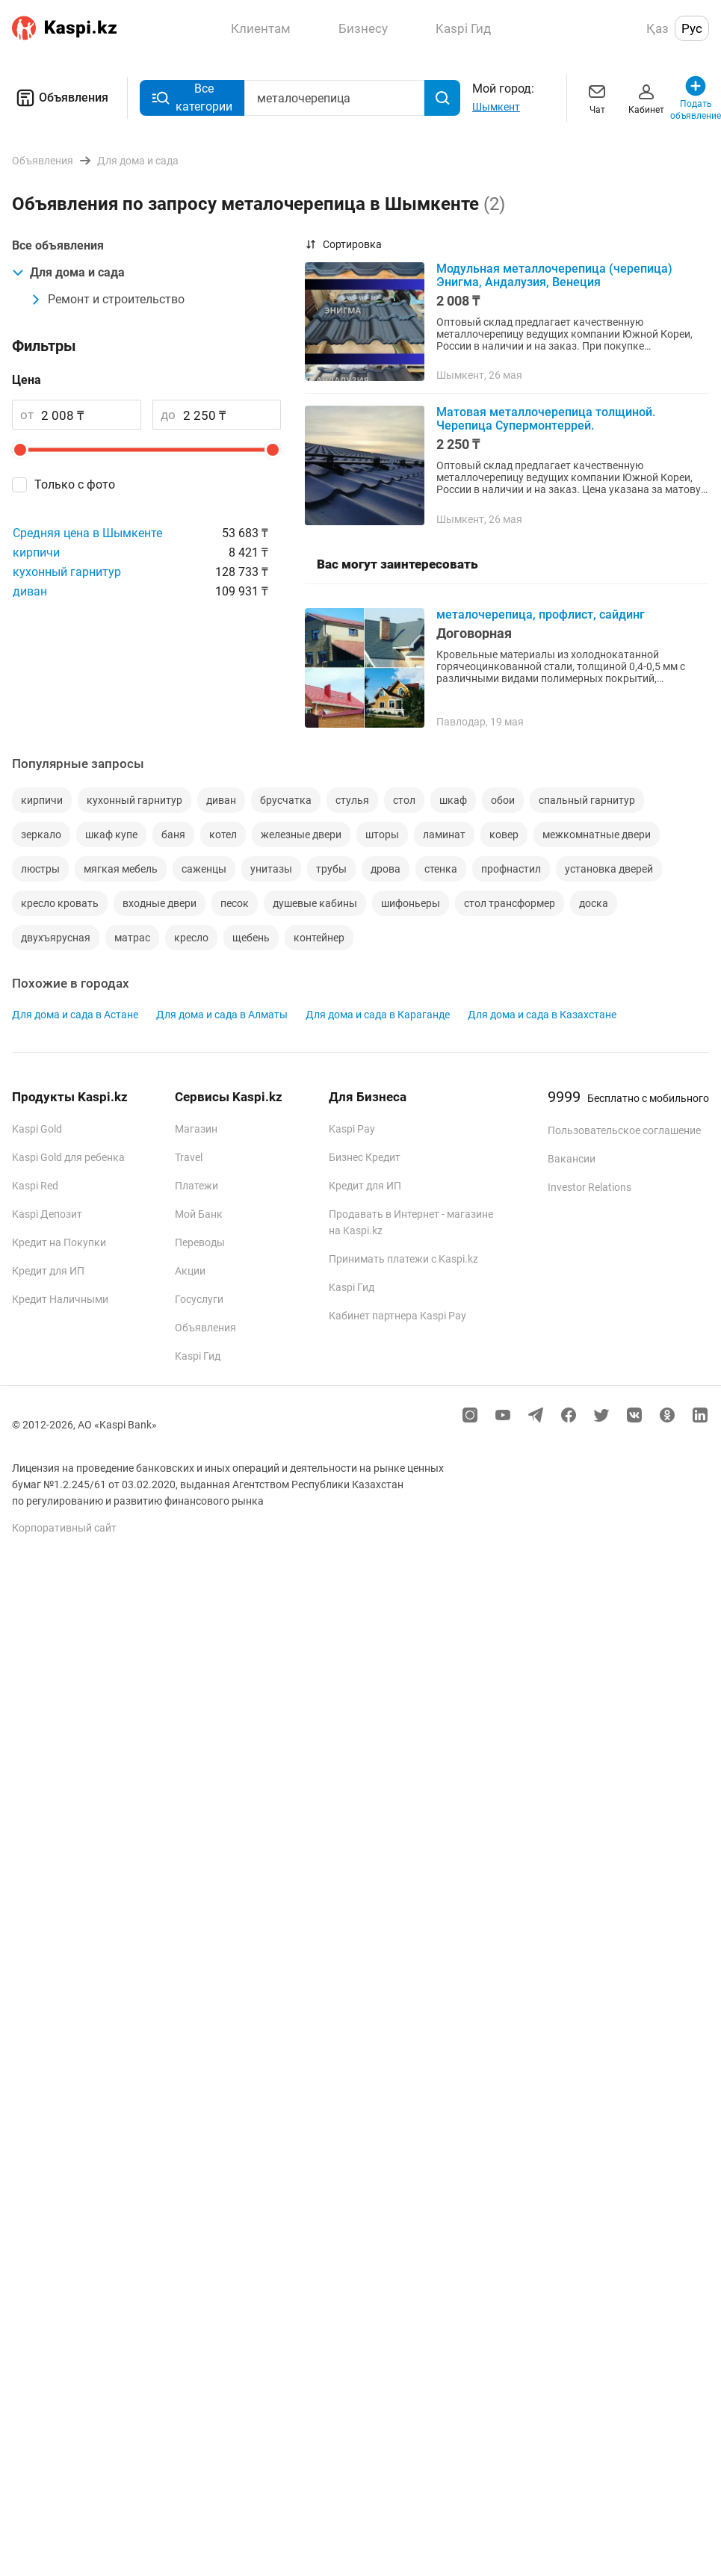 The height and width of the screenshot is (2576, 721). I want to click on Средняя цена в Шымкенте, so click(87, 533).